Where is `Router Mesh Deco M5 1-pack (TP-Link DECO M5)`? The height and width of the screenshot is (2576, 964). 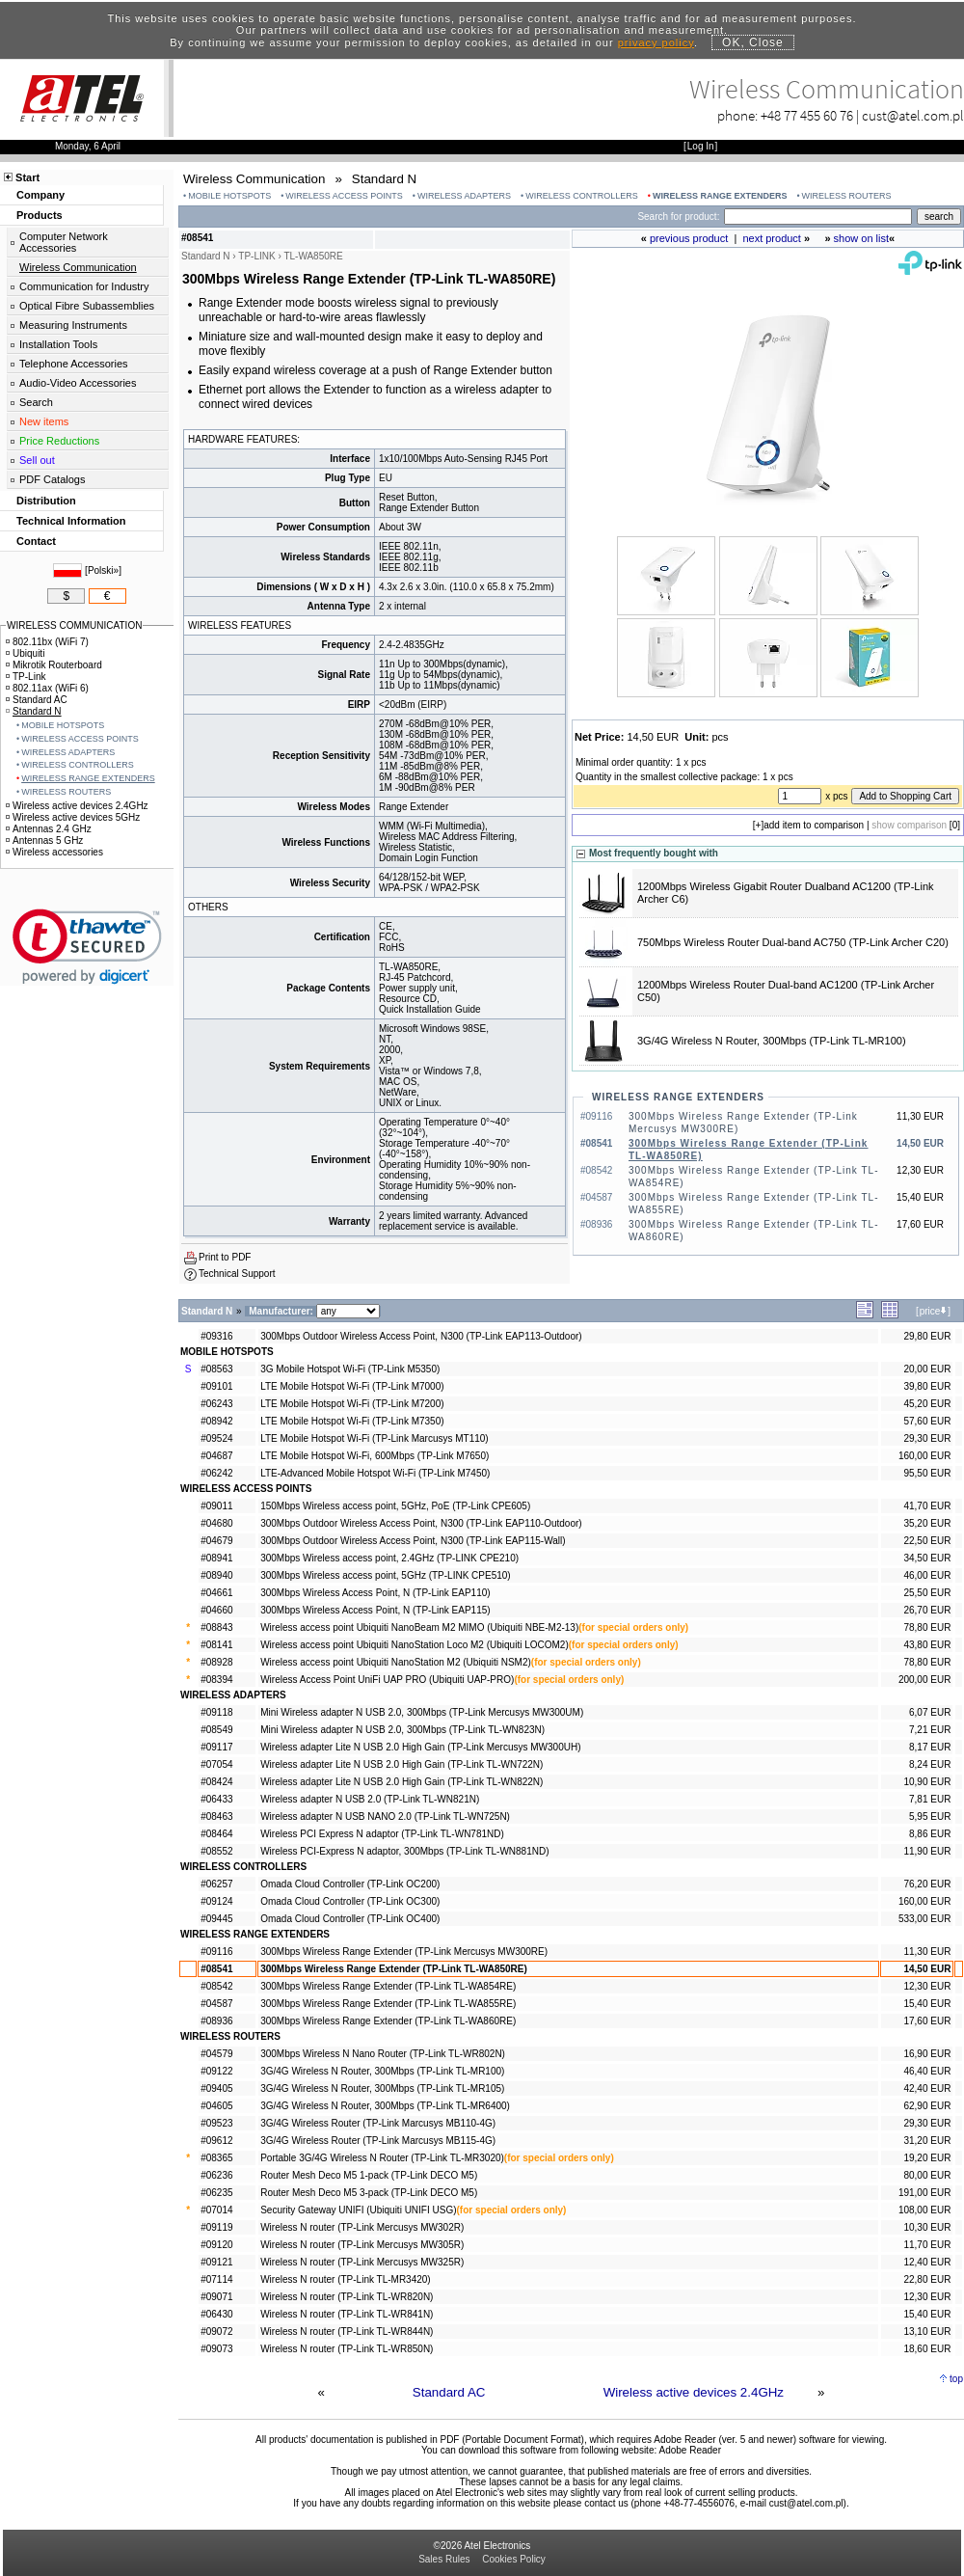 Router Mesh Deco M5 1-pack (TP-Link DECO M5) is located at coordinates (368, 2175).